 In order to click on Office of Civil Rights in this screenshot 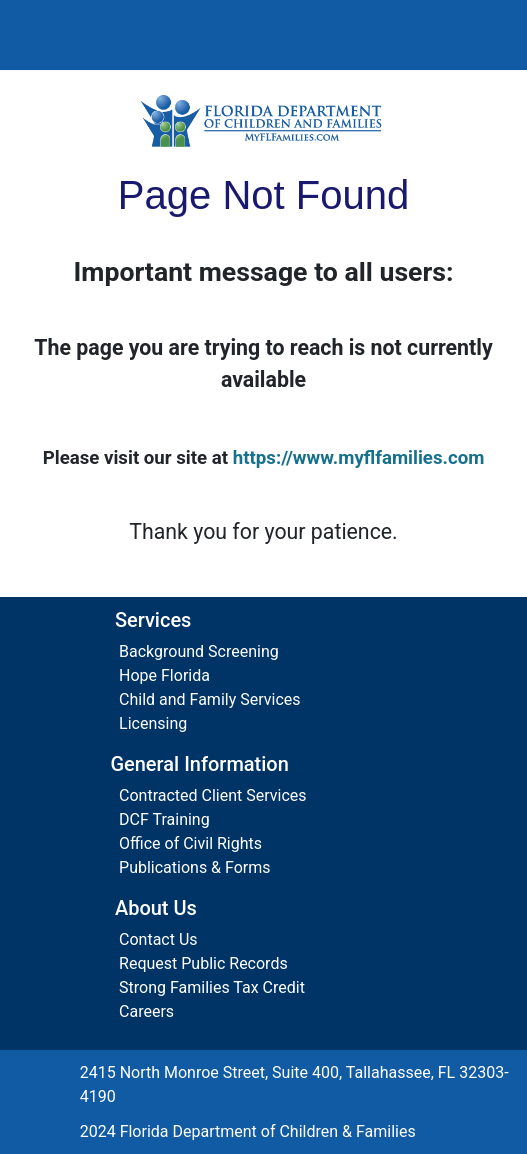, I will do `click(190, 843)`.